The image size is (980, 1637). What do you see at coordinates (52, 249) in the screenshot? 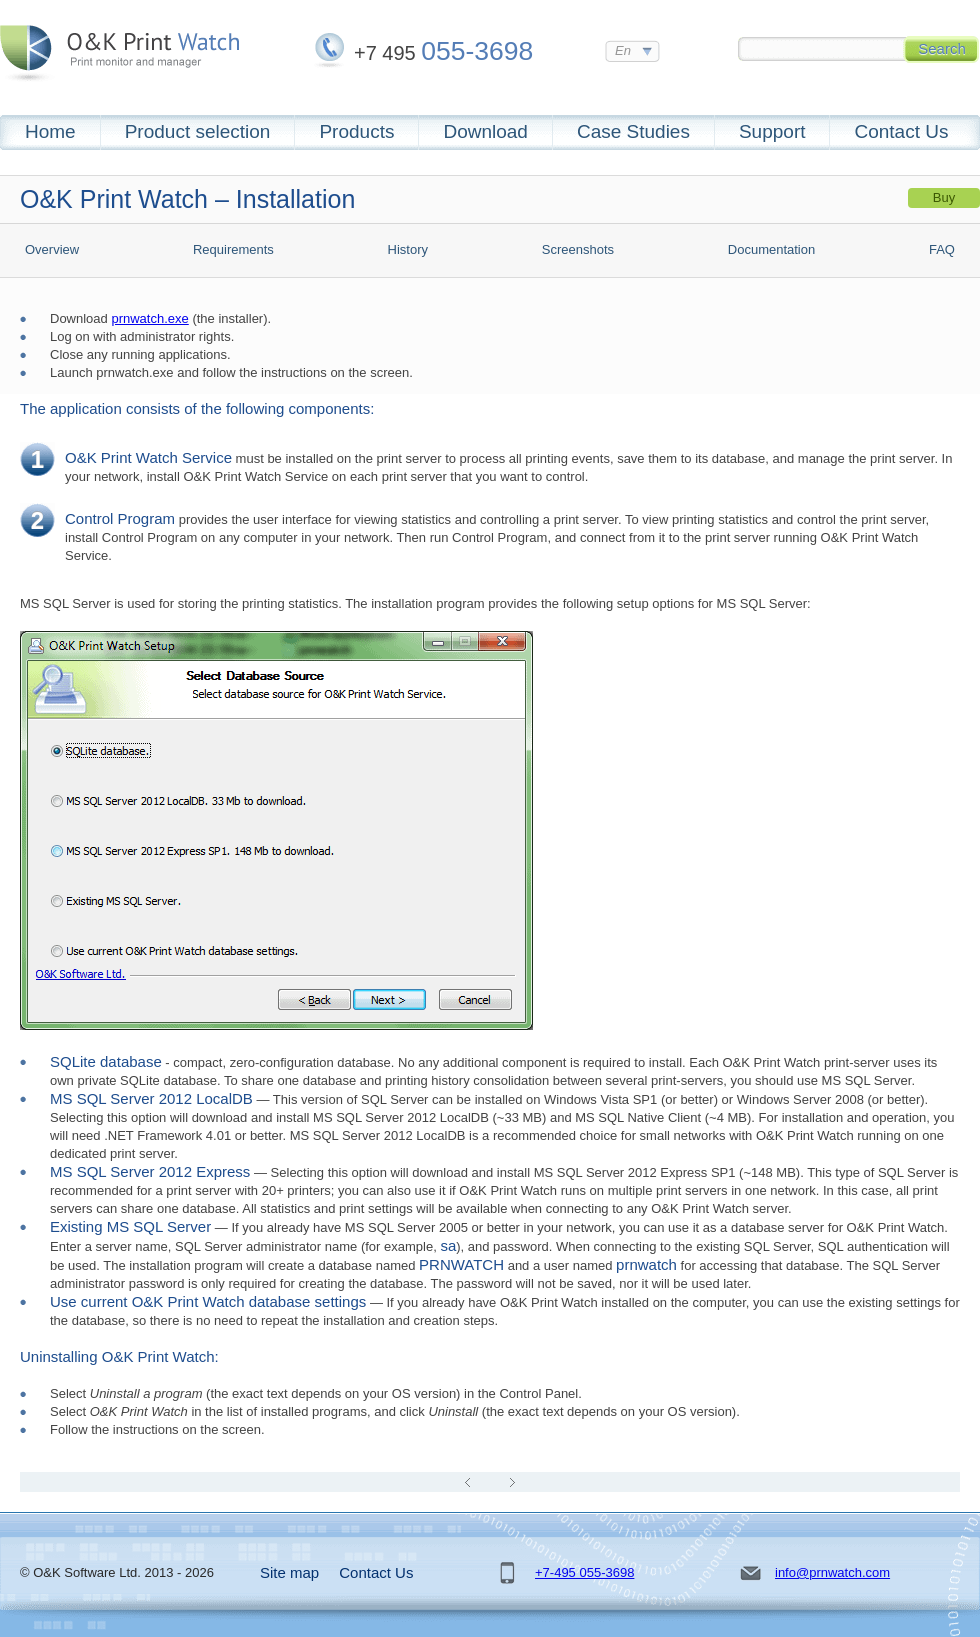
I see `Overview` at bounding box center [52, 249].